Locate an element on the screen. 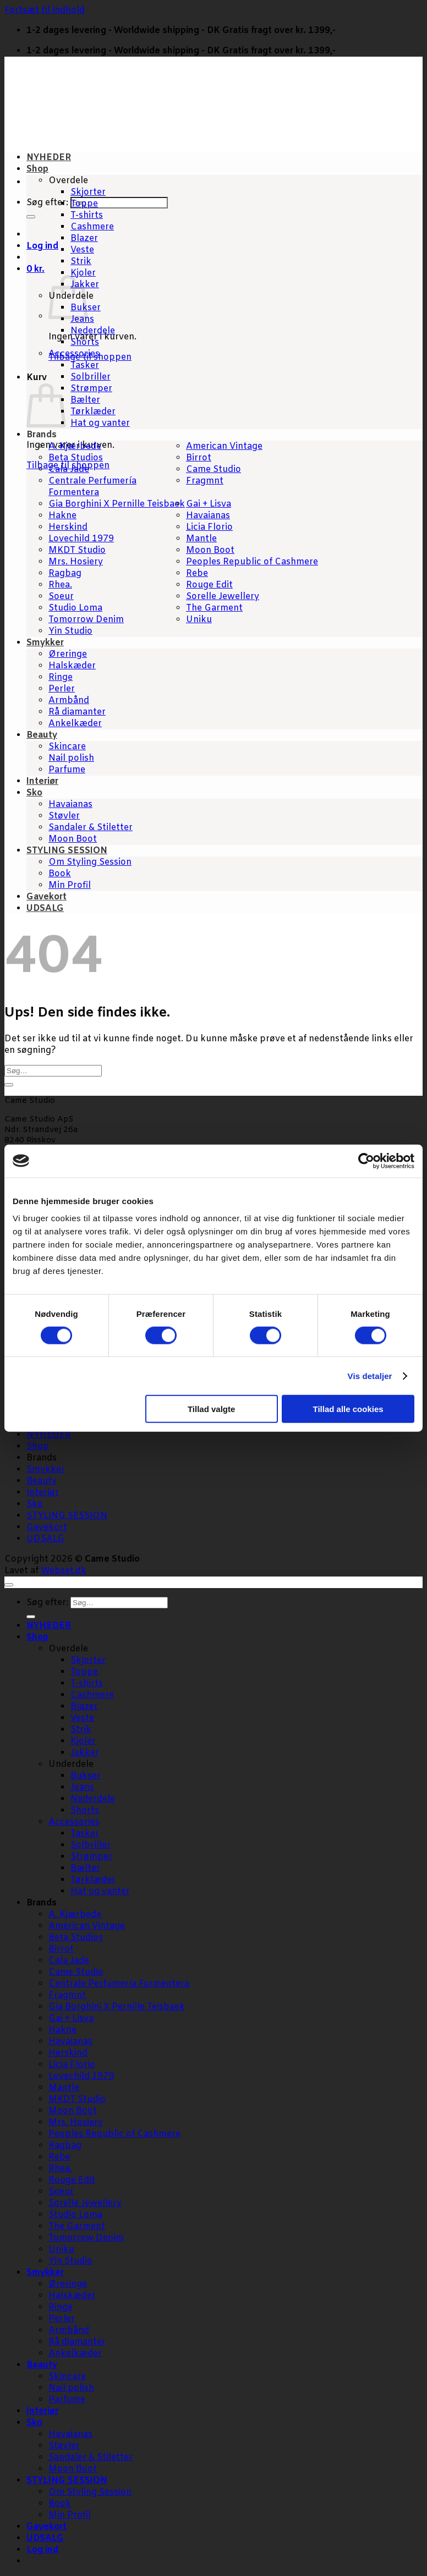 Image resolution: width=427 pixels, height=2576 pixels. Shop is located at coordinates (37, 169).